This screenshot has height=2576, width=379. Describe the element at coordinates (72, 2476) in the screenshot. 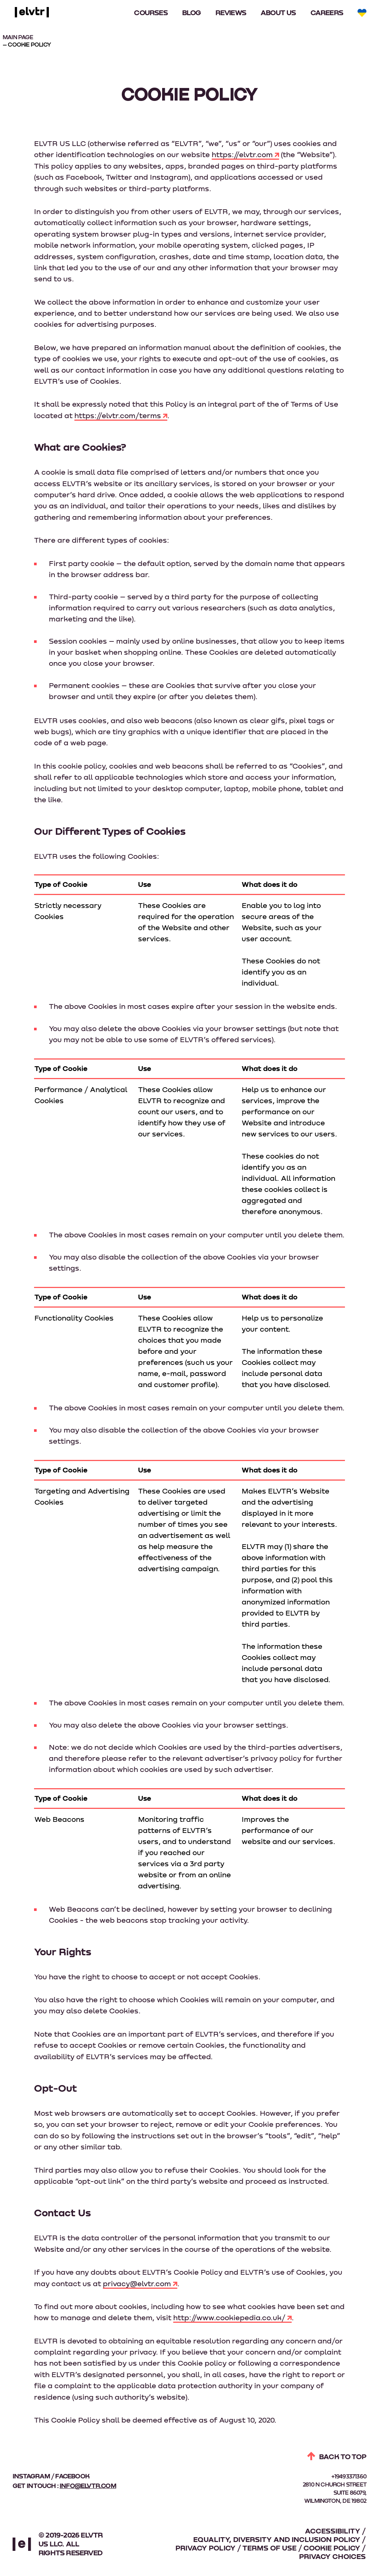

I see `facebook` at that location.